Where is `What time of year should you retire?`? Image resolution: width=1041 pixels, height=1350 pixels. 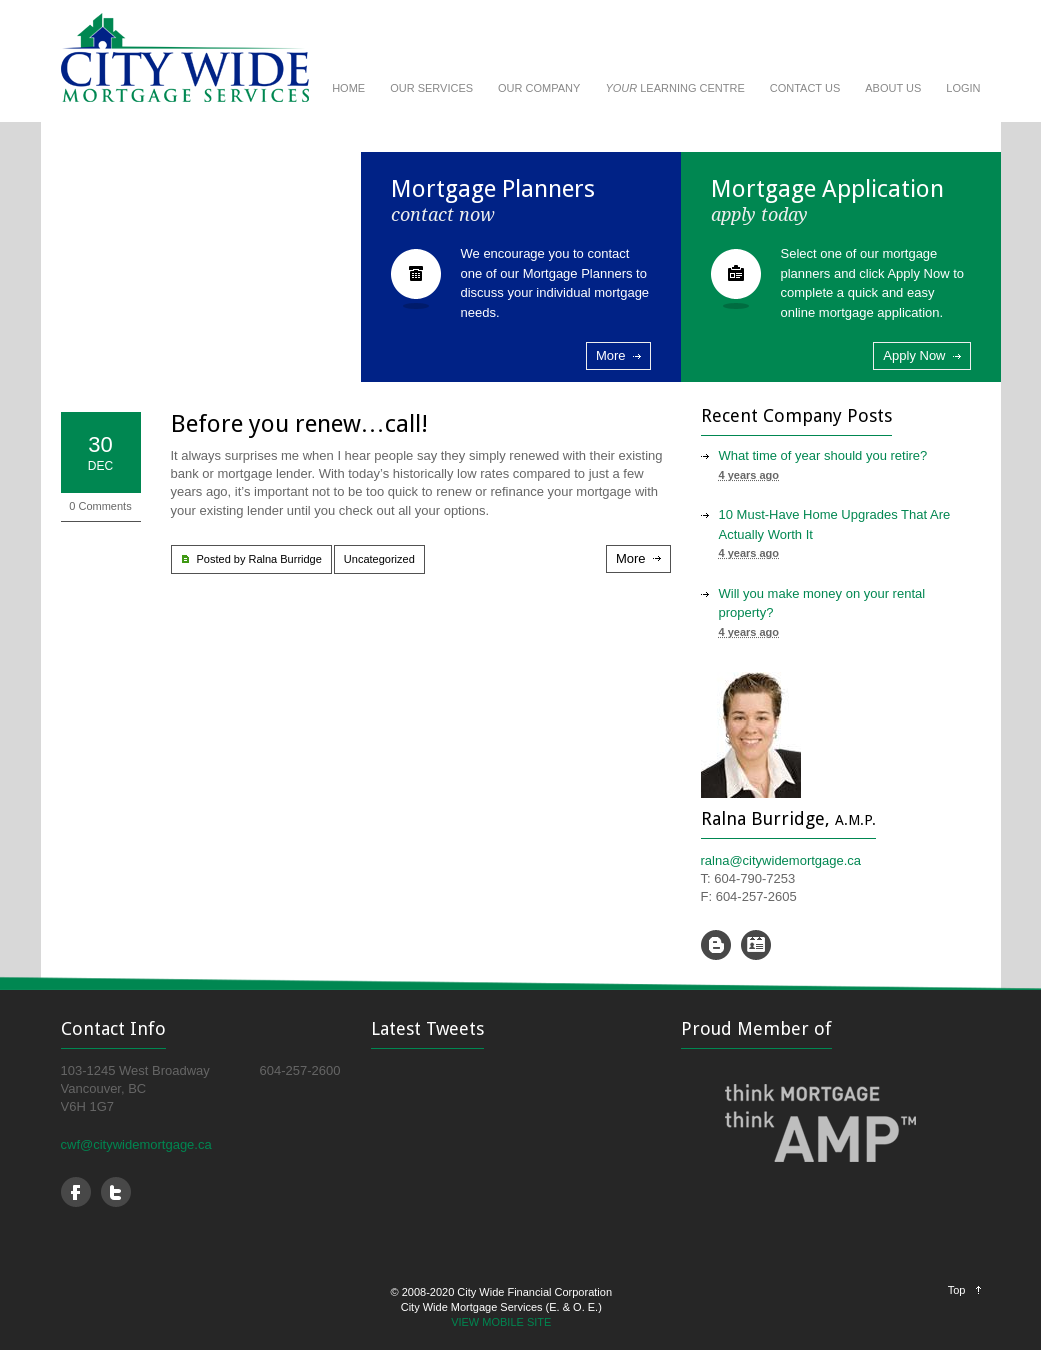 What time of year should you retire? is located at coordinates (823, 455).